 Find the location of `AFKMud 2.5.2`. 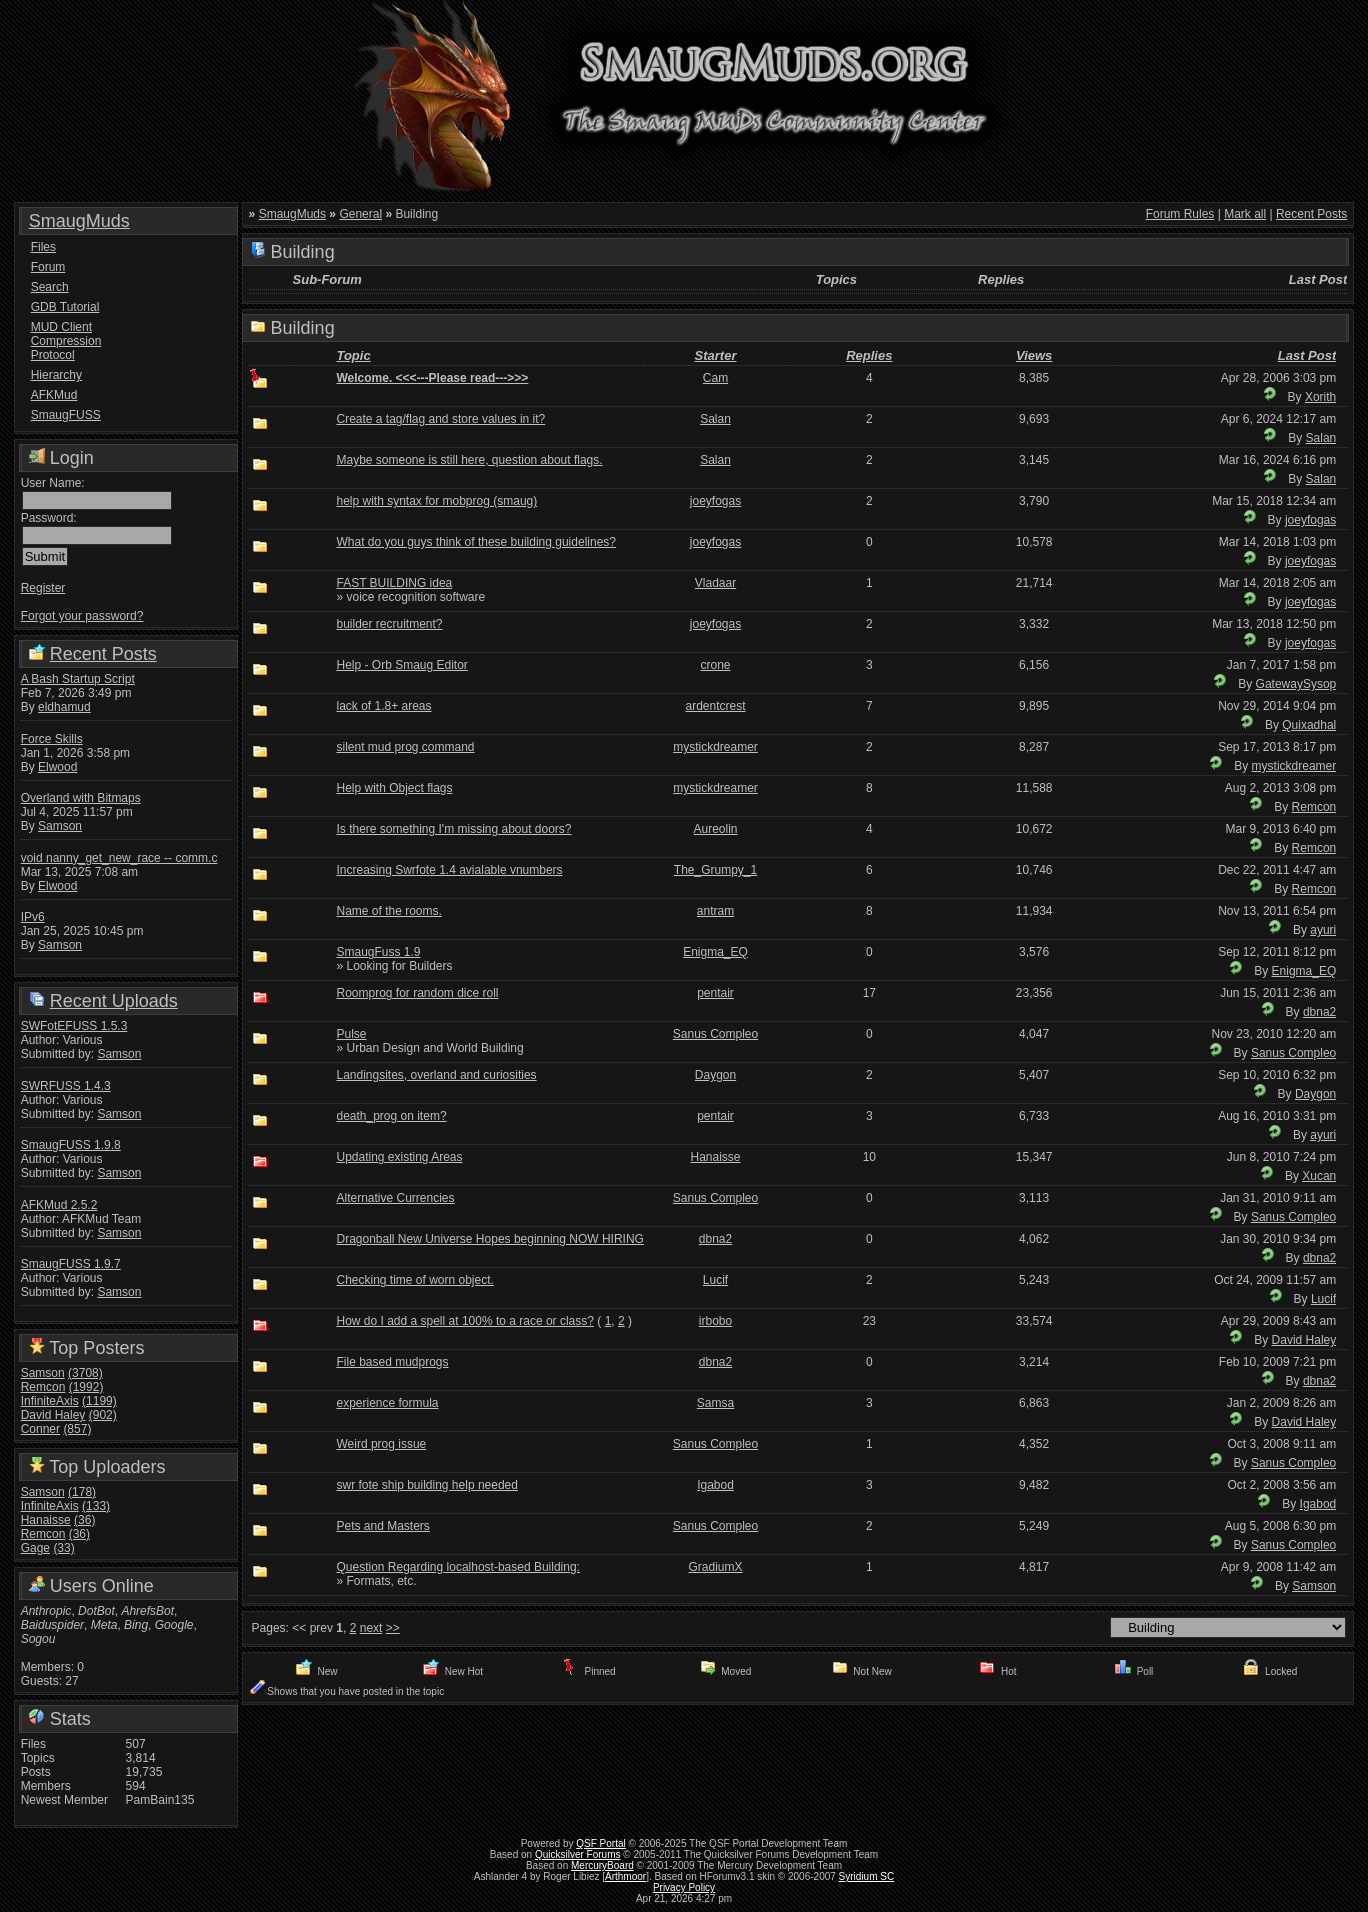

AFKMud 2.5.2 is located at coordinates (59, 1205).